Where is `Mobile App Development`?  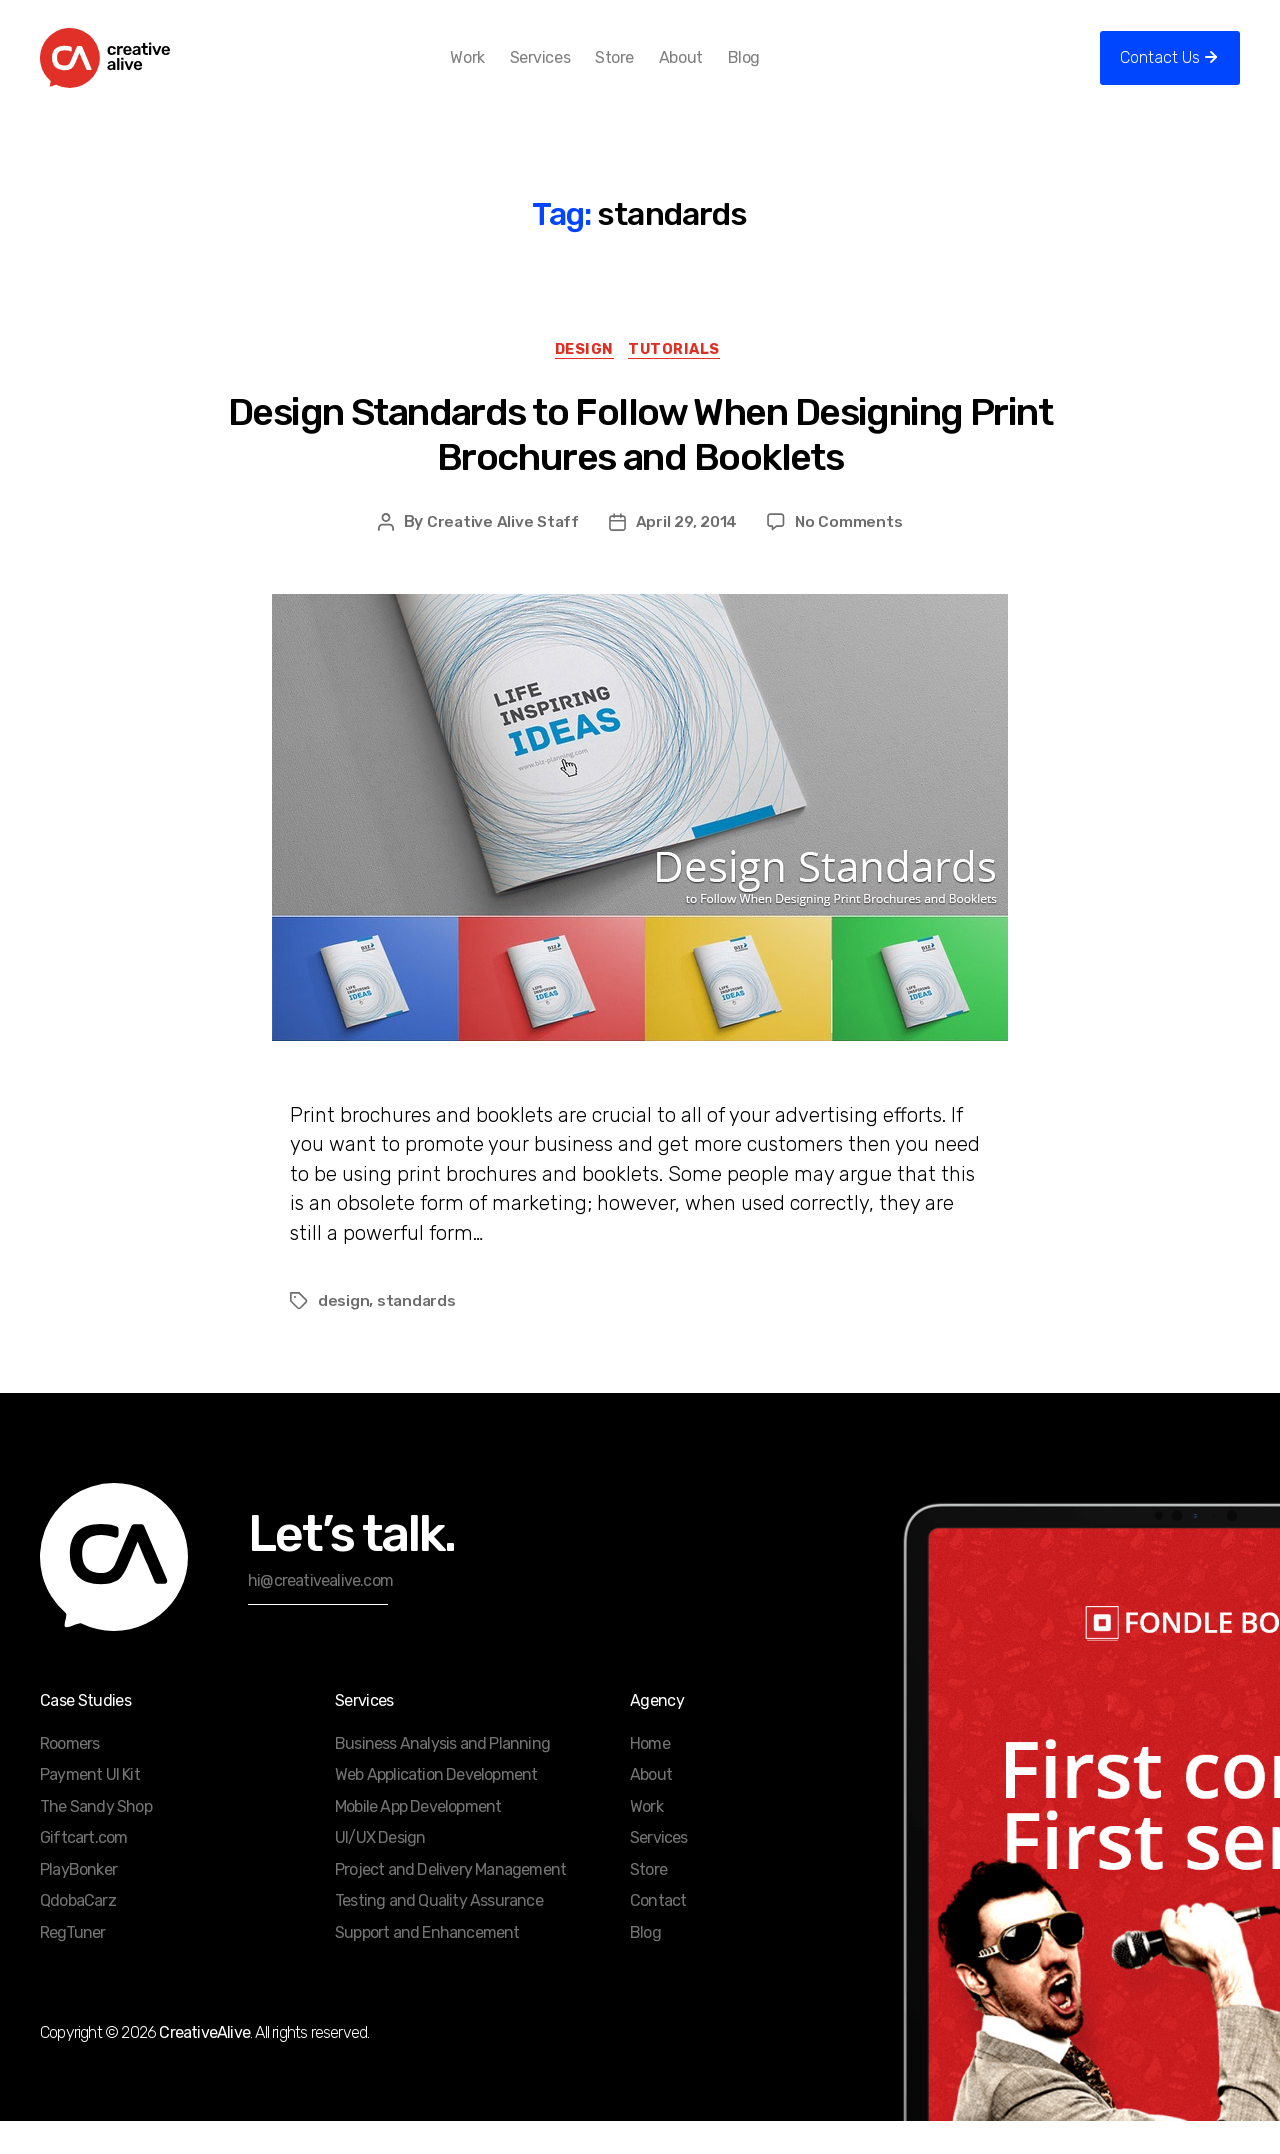
Mobile App Development is located at coordinates (418, 1839).